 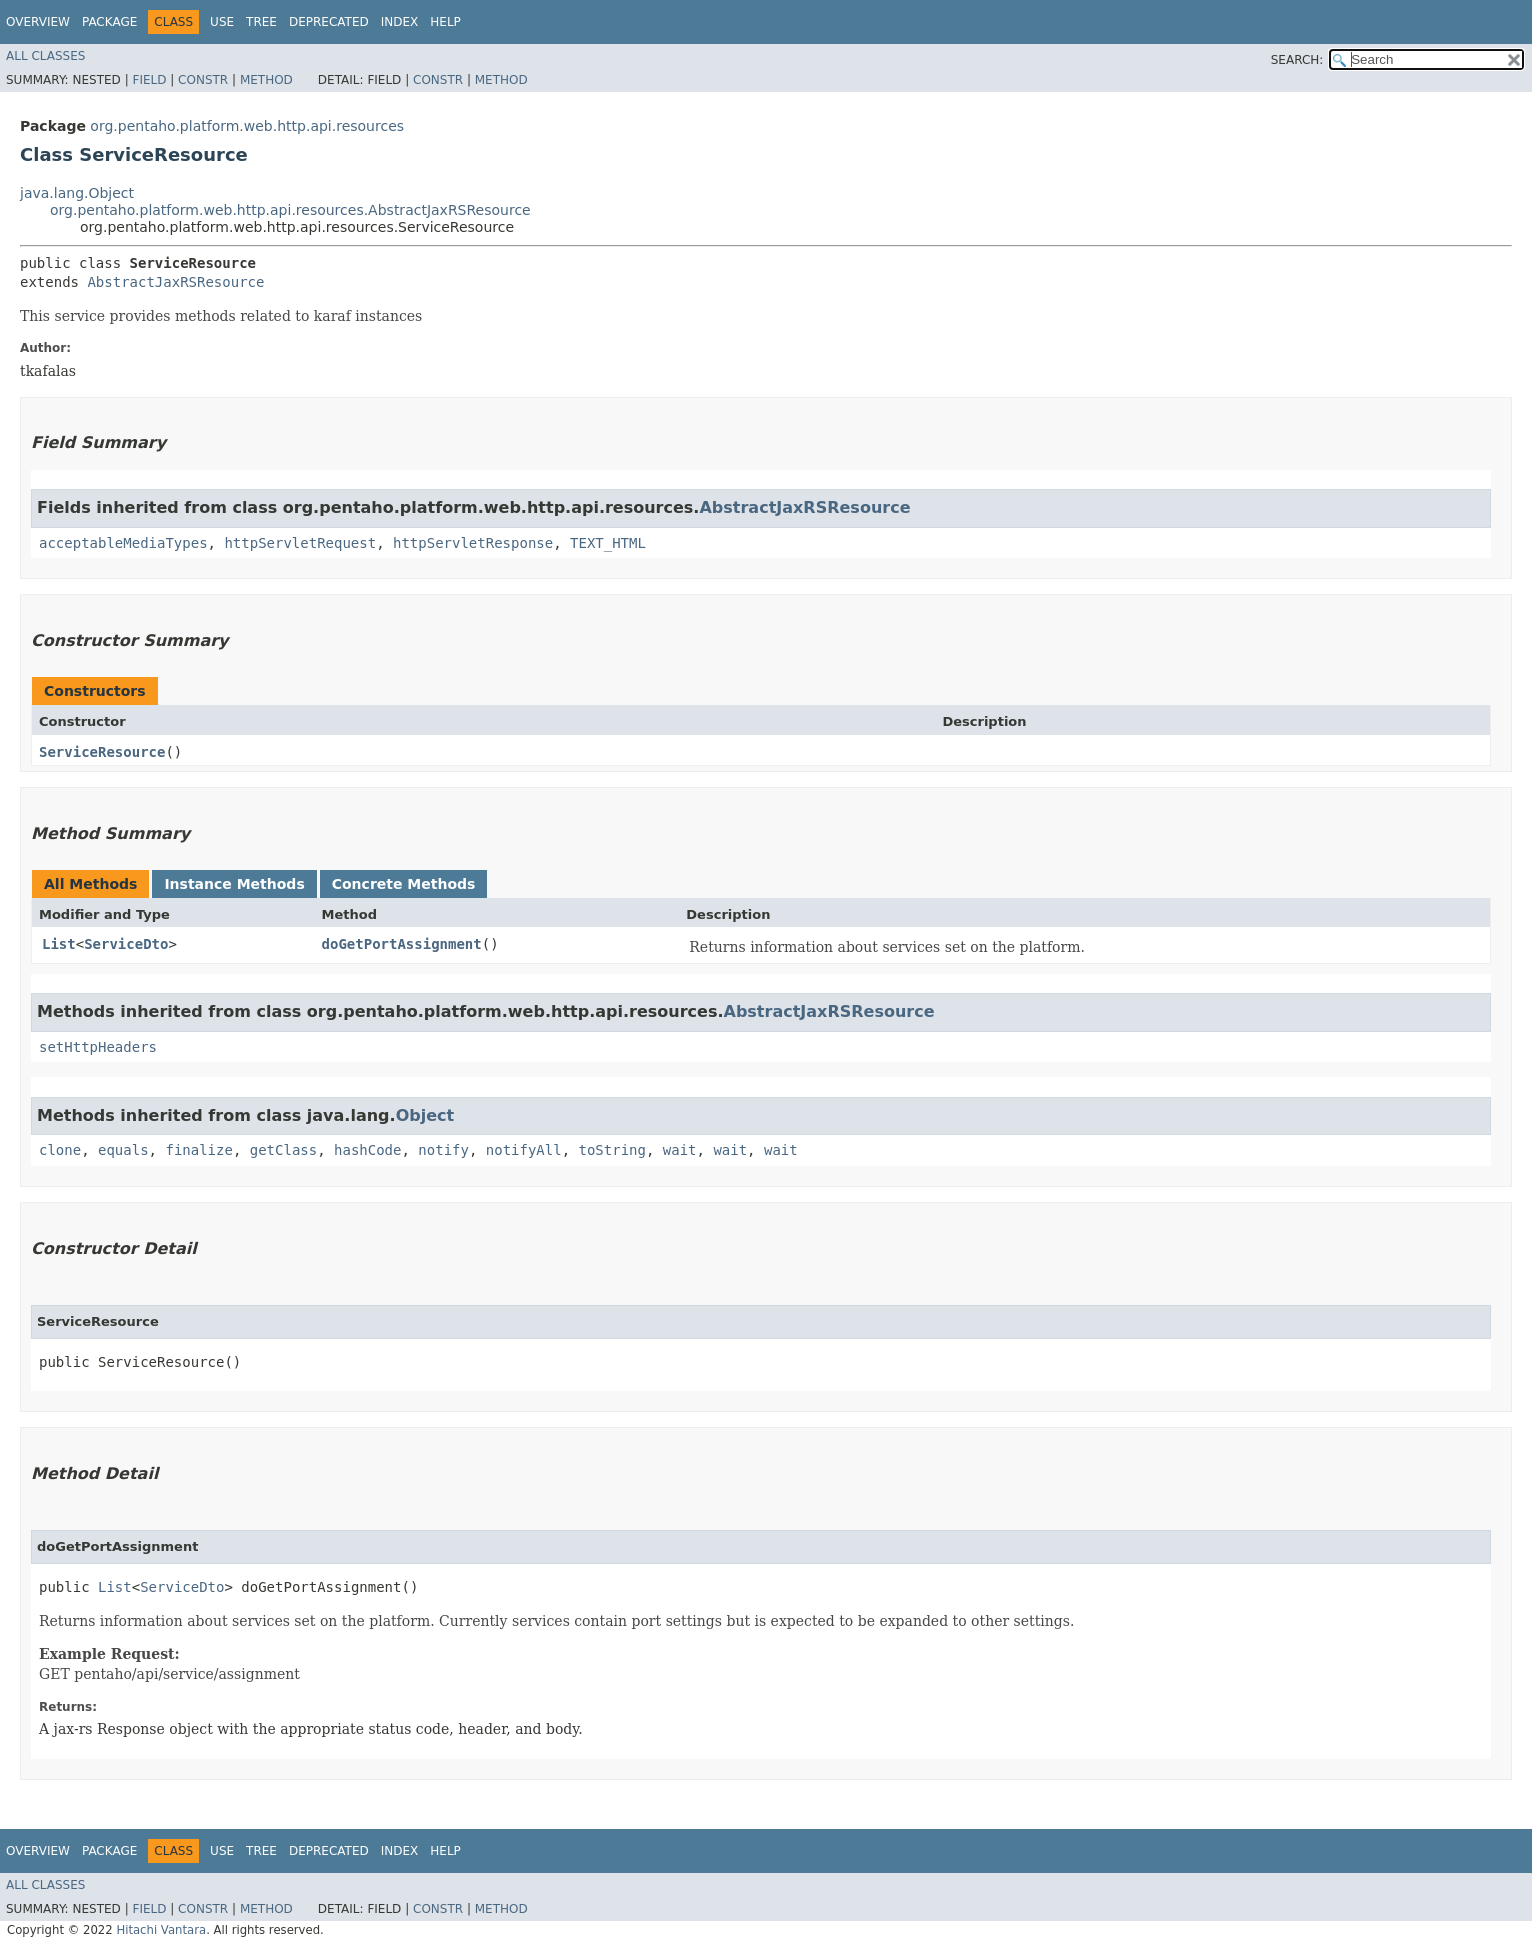 I want to click on TEXT_HTML, so click(x=608, y=543).